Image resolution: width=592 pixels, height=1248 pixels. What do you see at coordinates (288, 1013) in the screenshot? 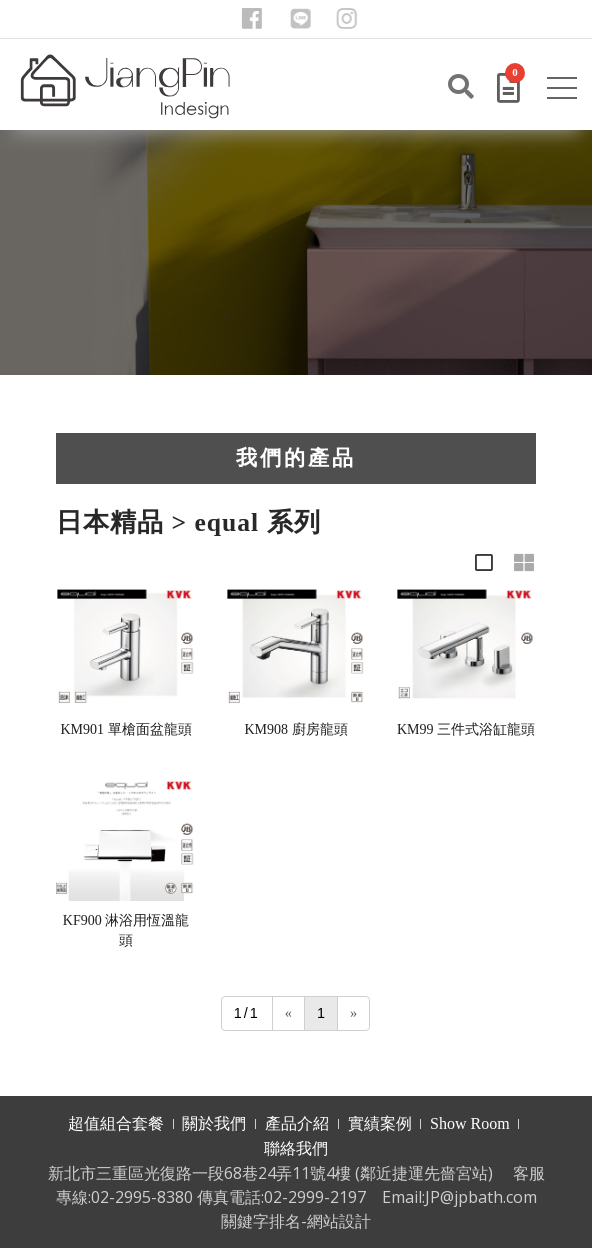
I see `[Previous]` at bounding box center [288, 1013].